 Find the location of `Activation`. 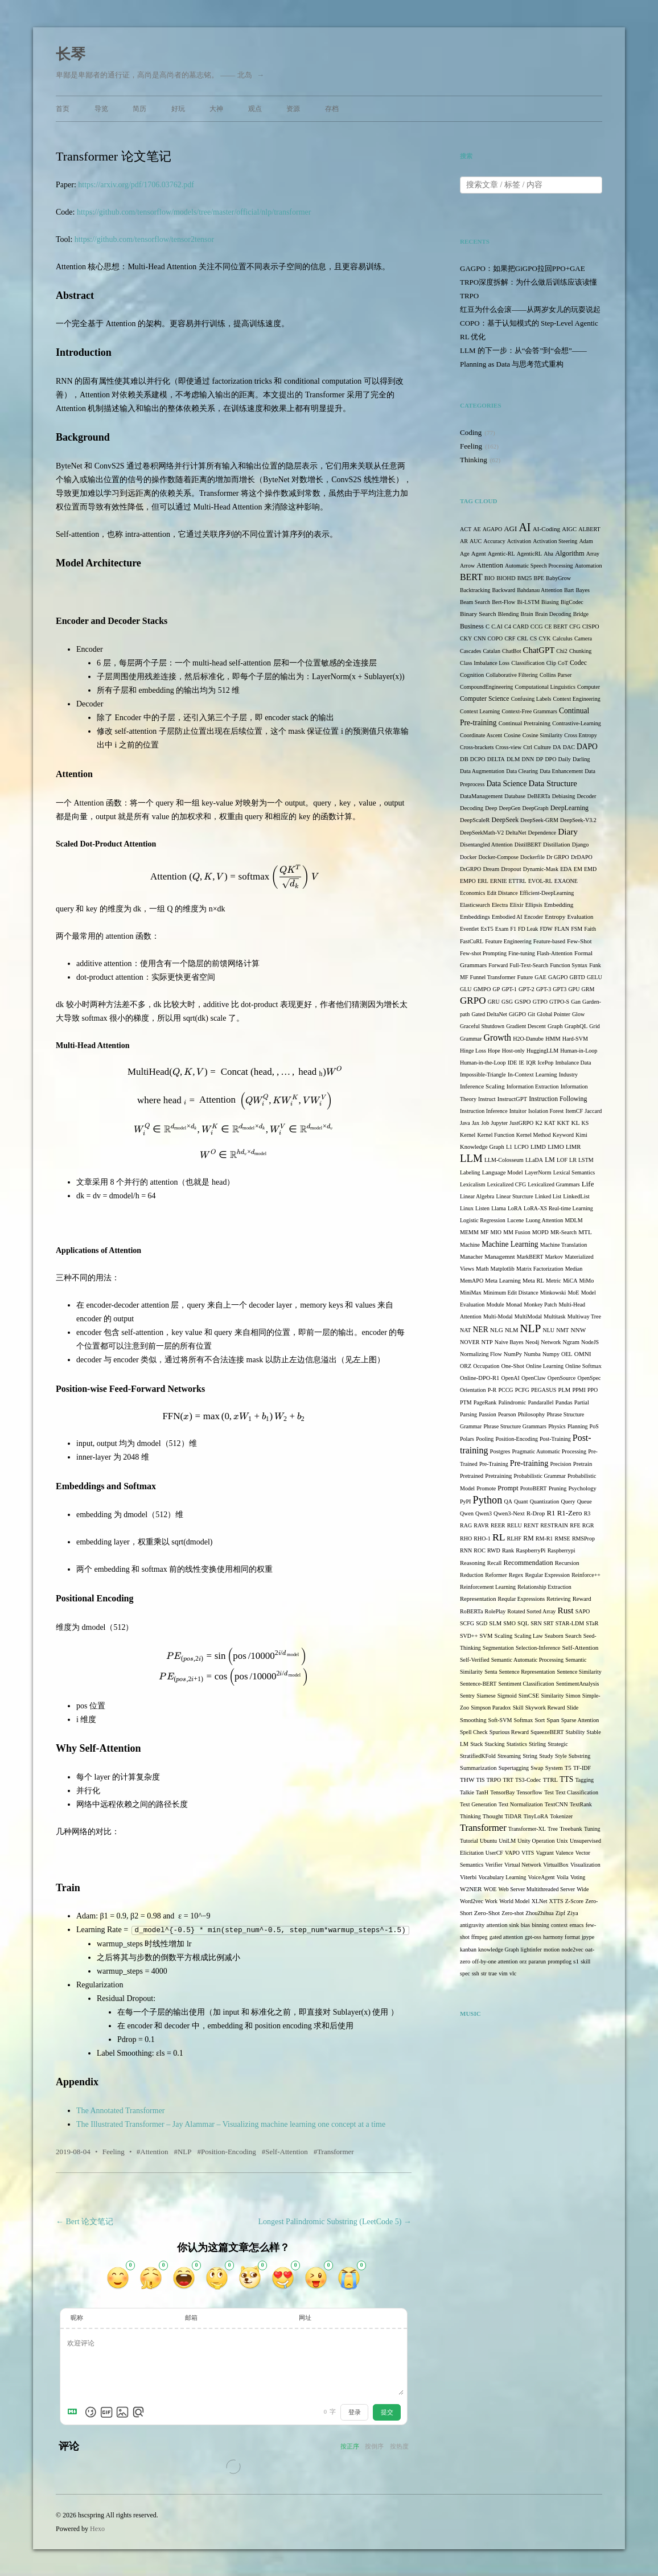

Activation is located at coordinates (519, 541).